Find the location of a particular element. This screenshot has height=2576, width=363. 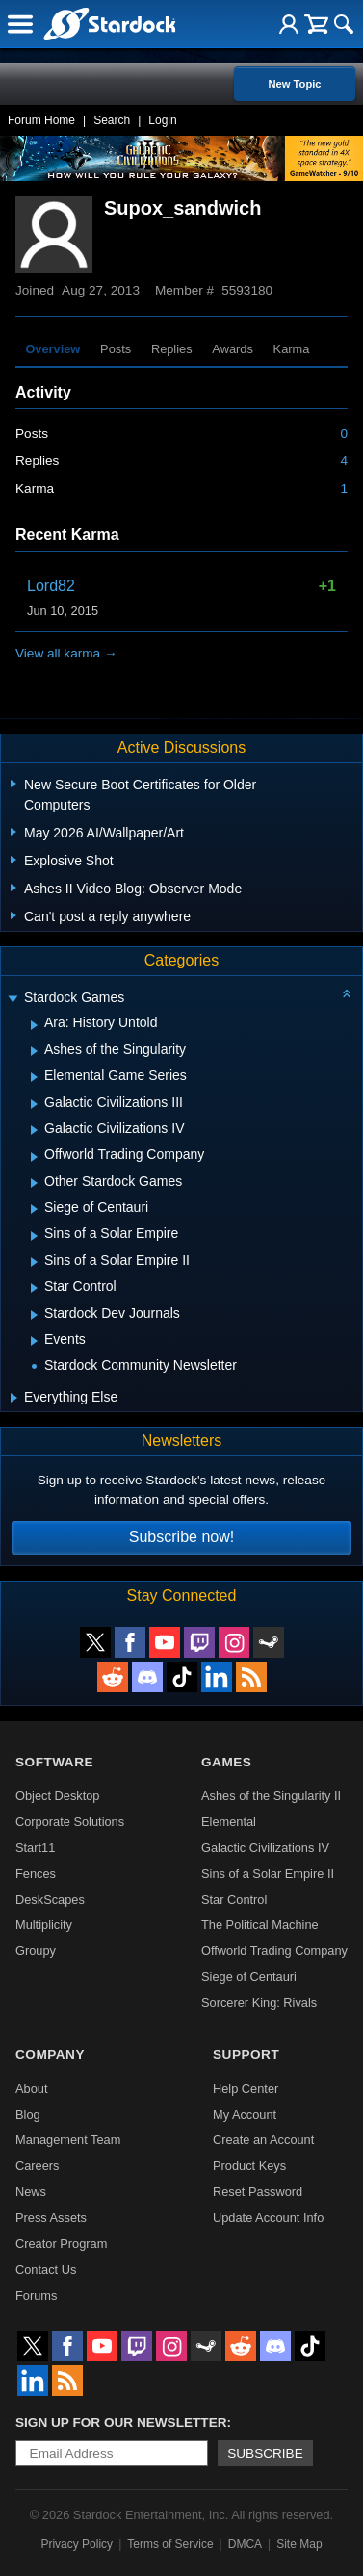

Fences is located at coordinates (35, 1874).